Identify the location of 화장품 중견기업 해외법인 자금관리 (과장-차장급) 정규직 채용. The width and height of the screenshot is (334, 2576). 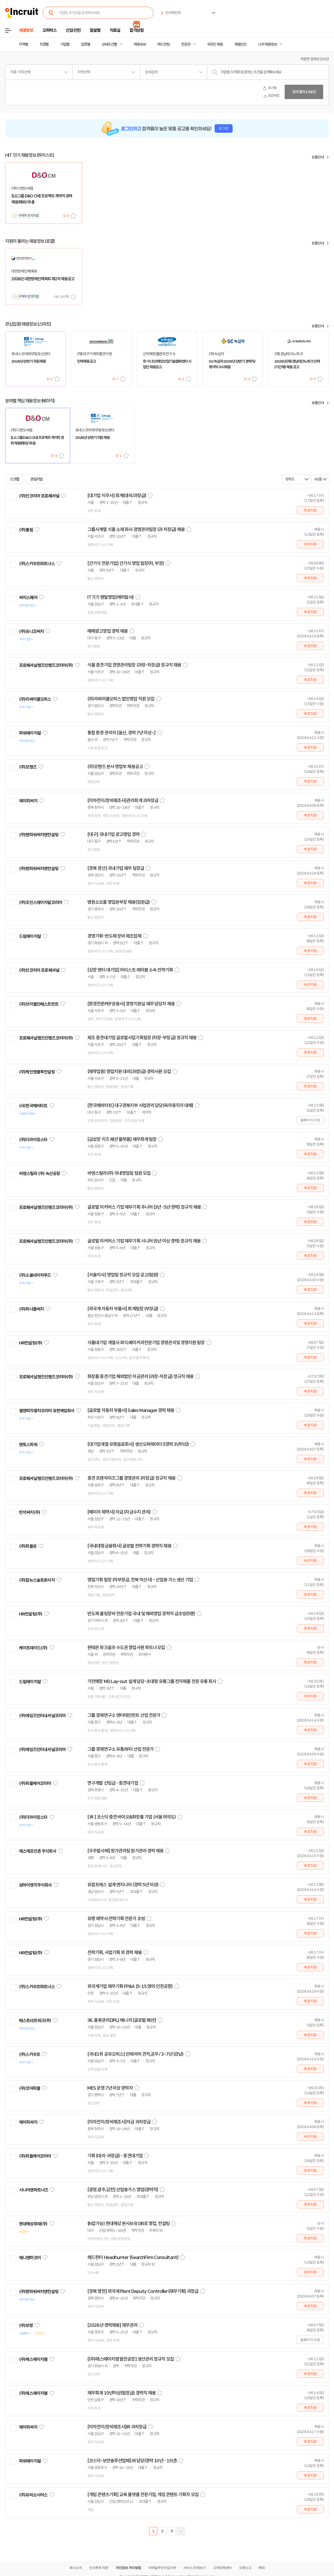
(140, 1376).